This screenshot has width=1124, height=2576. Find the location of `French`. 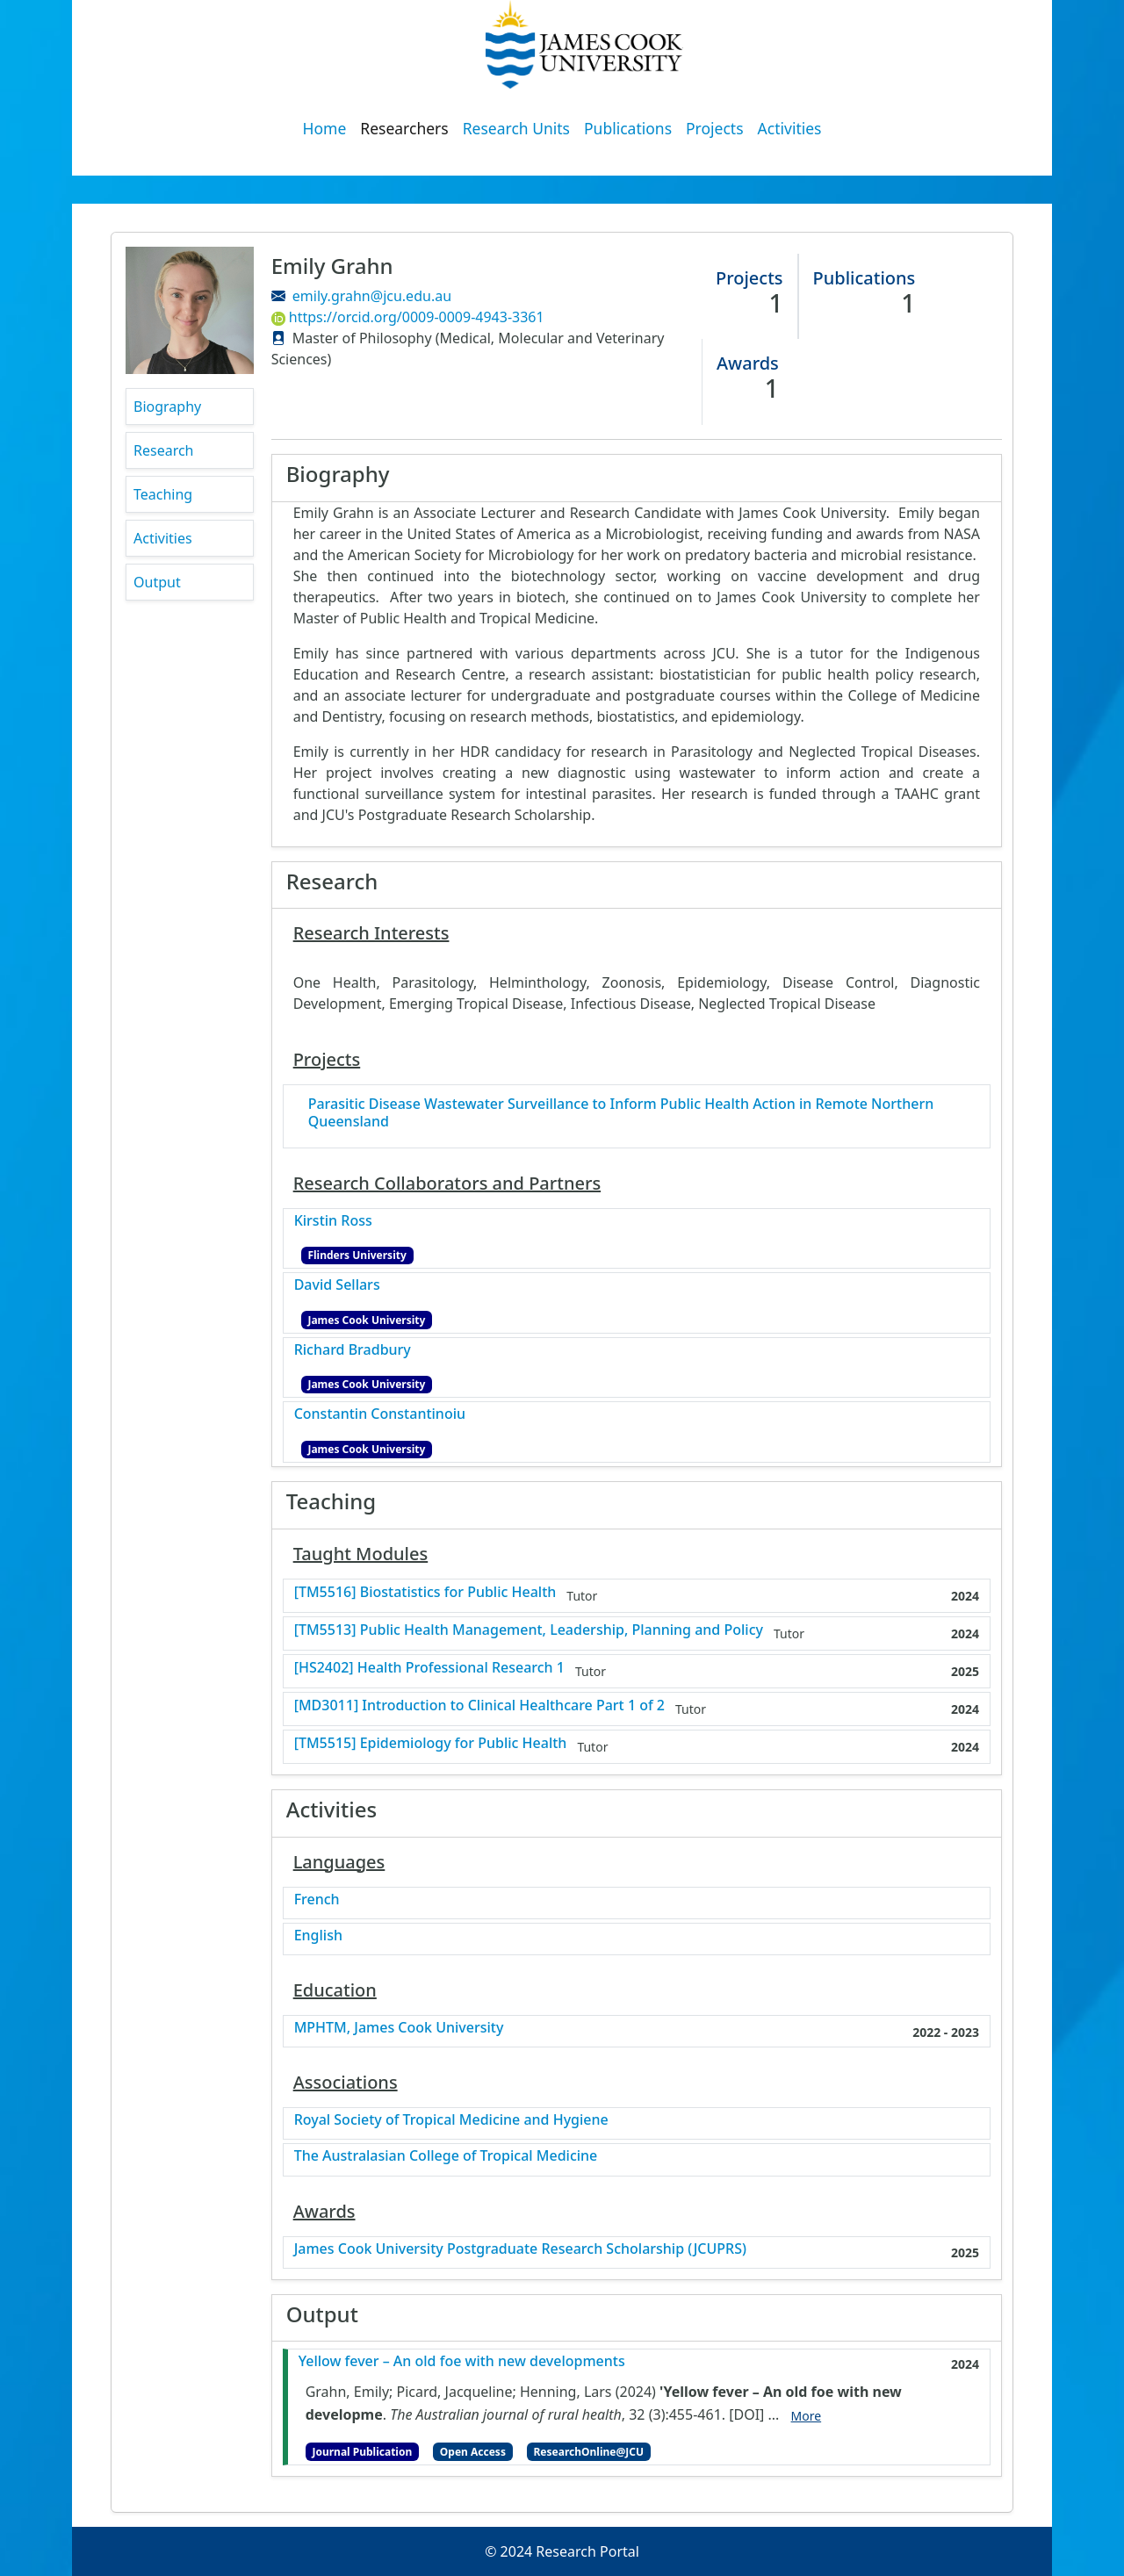

French is located at coordinates (317, 1899).